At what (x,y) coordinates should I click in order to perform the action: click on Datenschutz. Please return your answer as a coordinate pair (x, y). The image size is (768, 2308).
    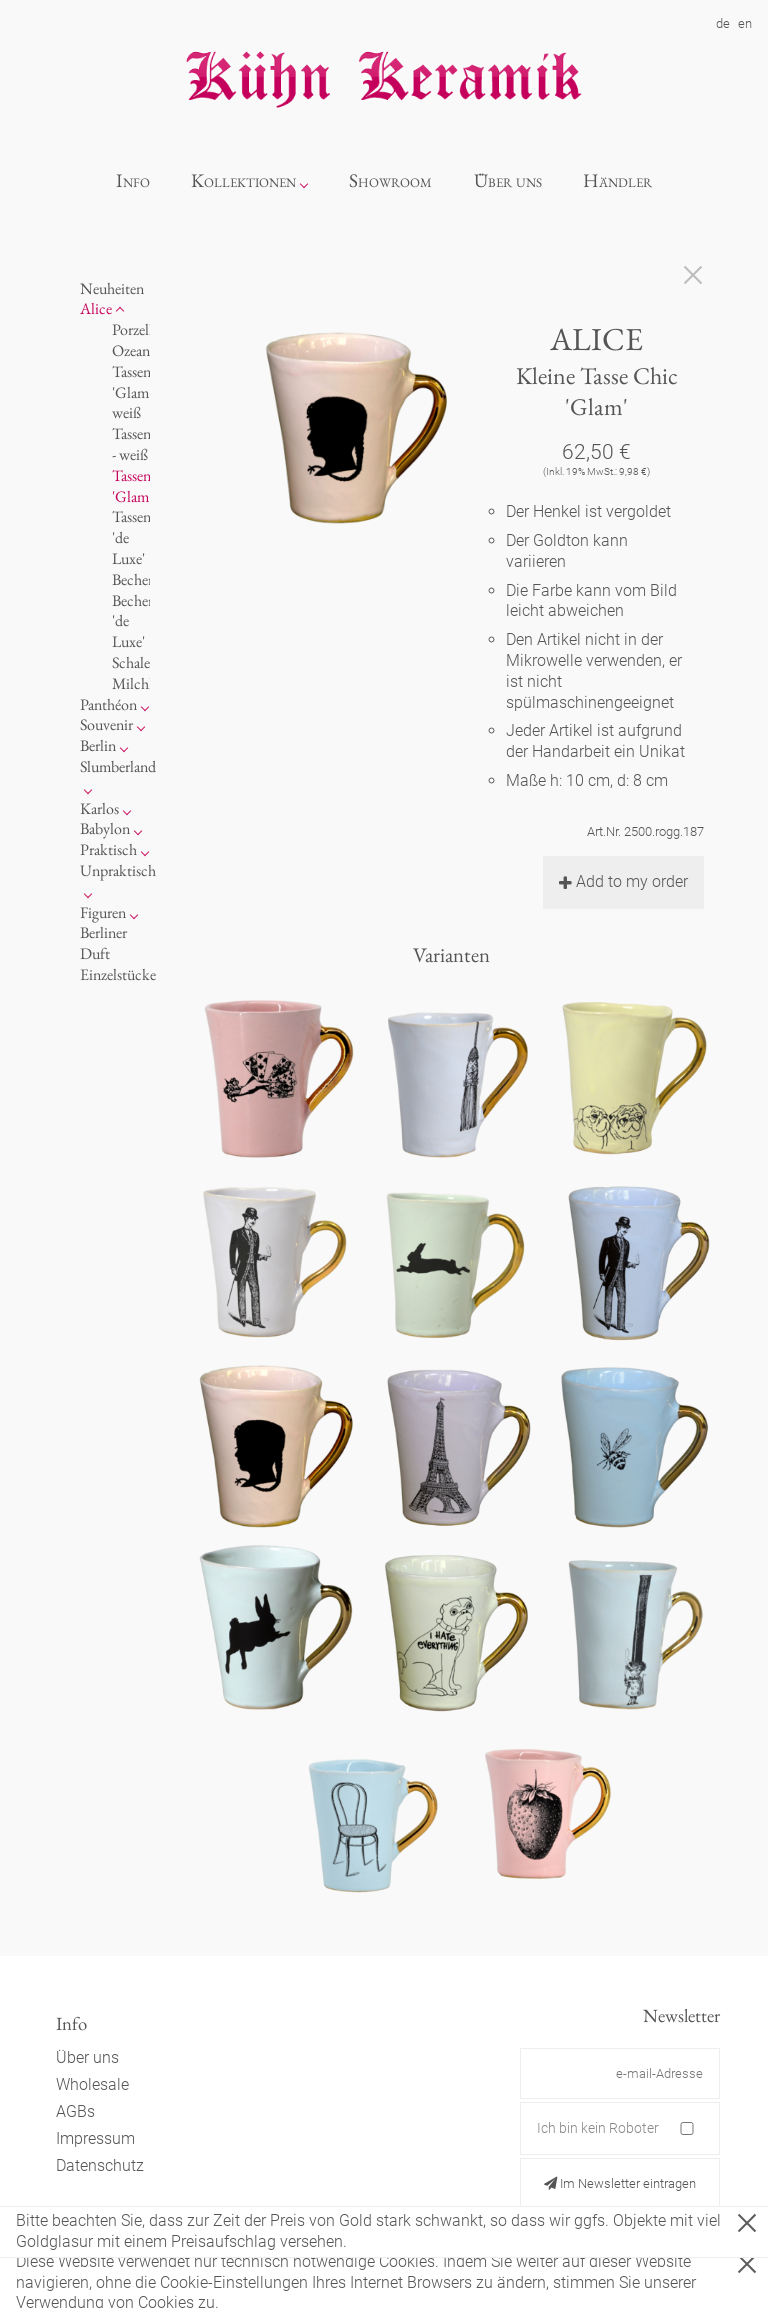
    Looking at the image, I should click on (100, 2165).